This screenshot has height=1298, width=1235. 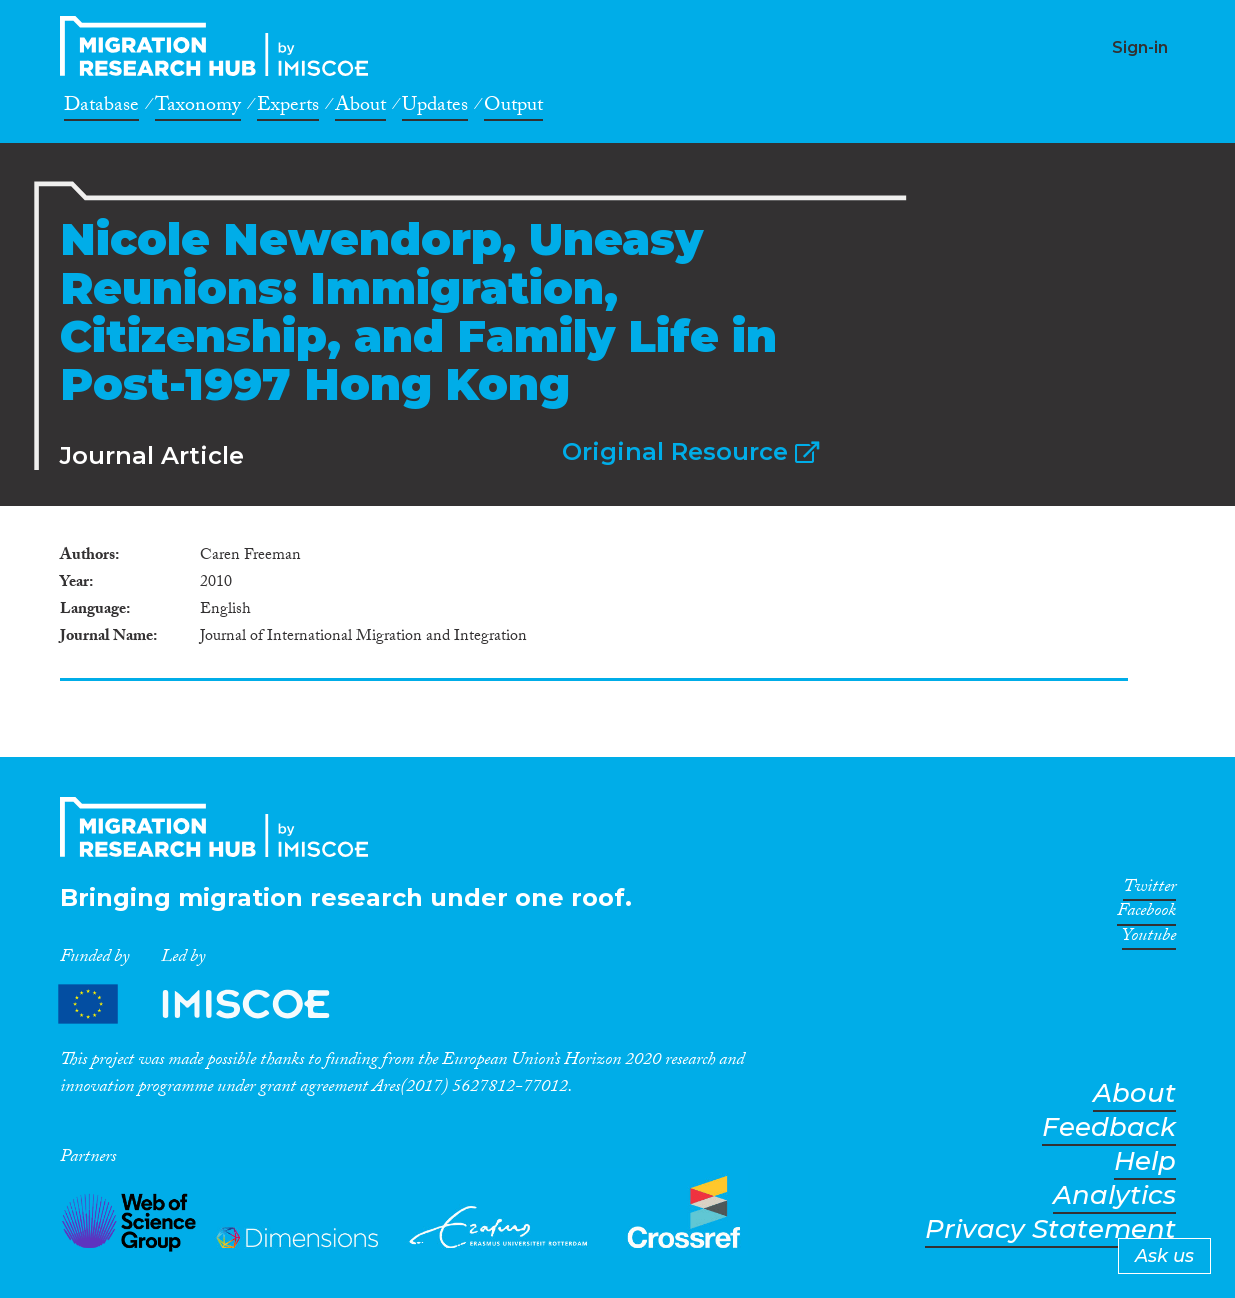 I want to click on Database, so click(x=101, y=108).